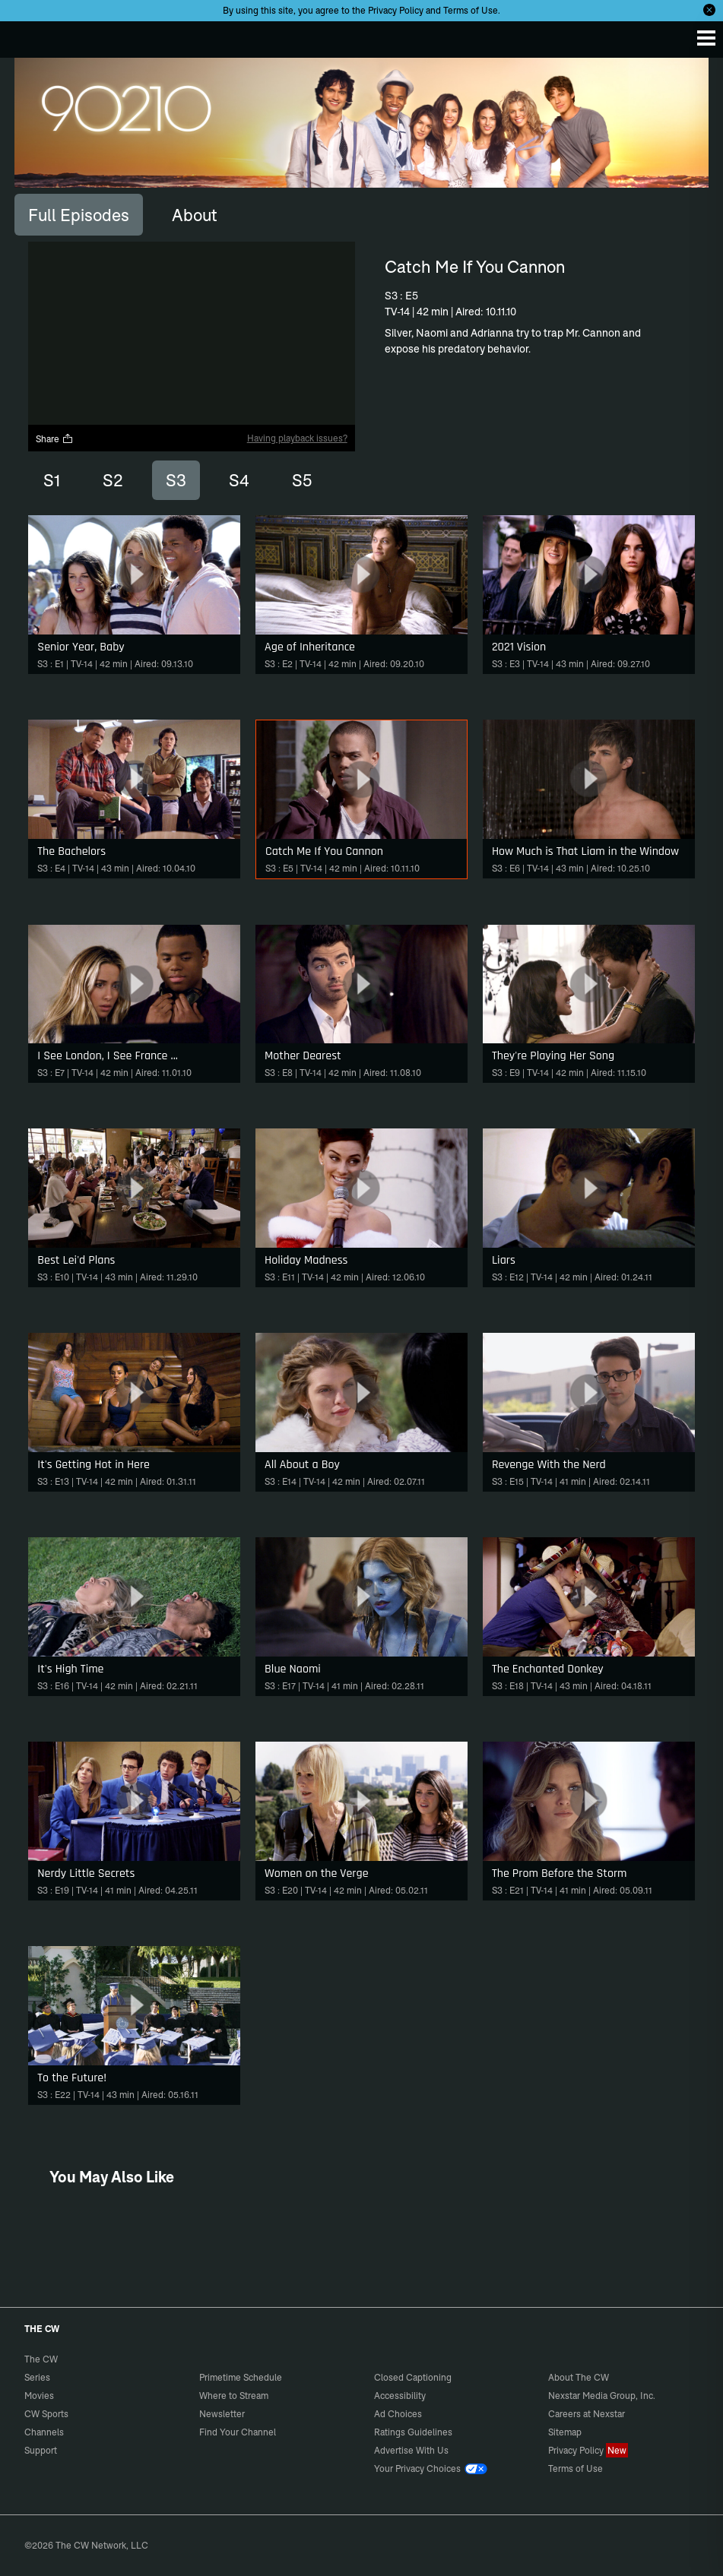  Describe the element at coordinates (565, 2432) in the screenshot. I see `Sitemap` at that location.